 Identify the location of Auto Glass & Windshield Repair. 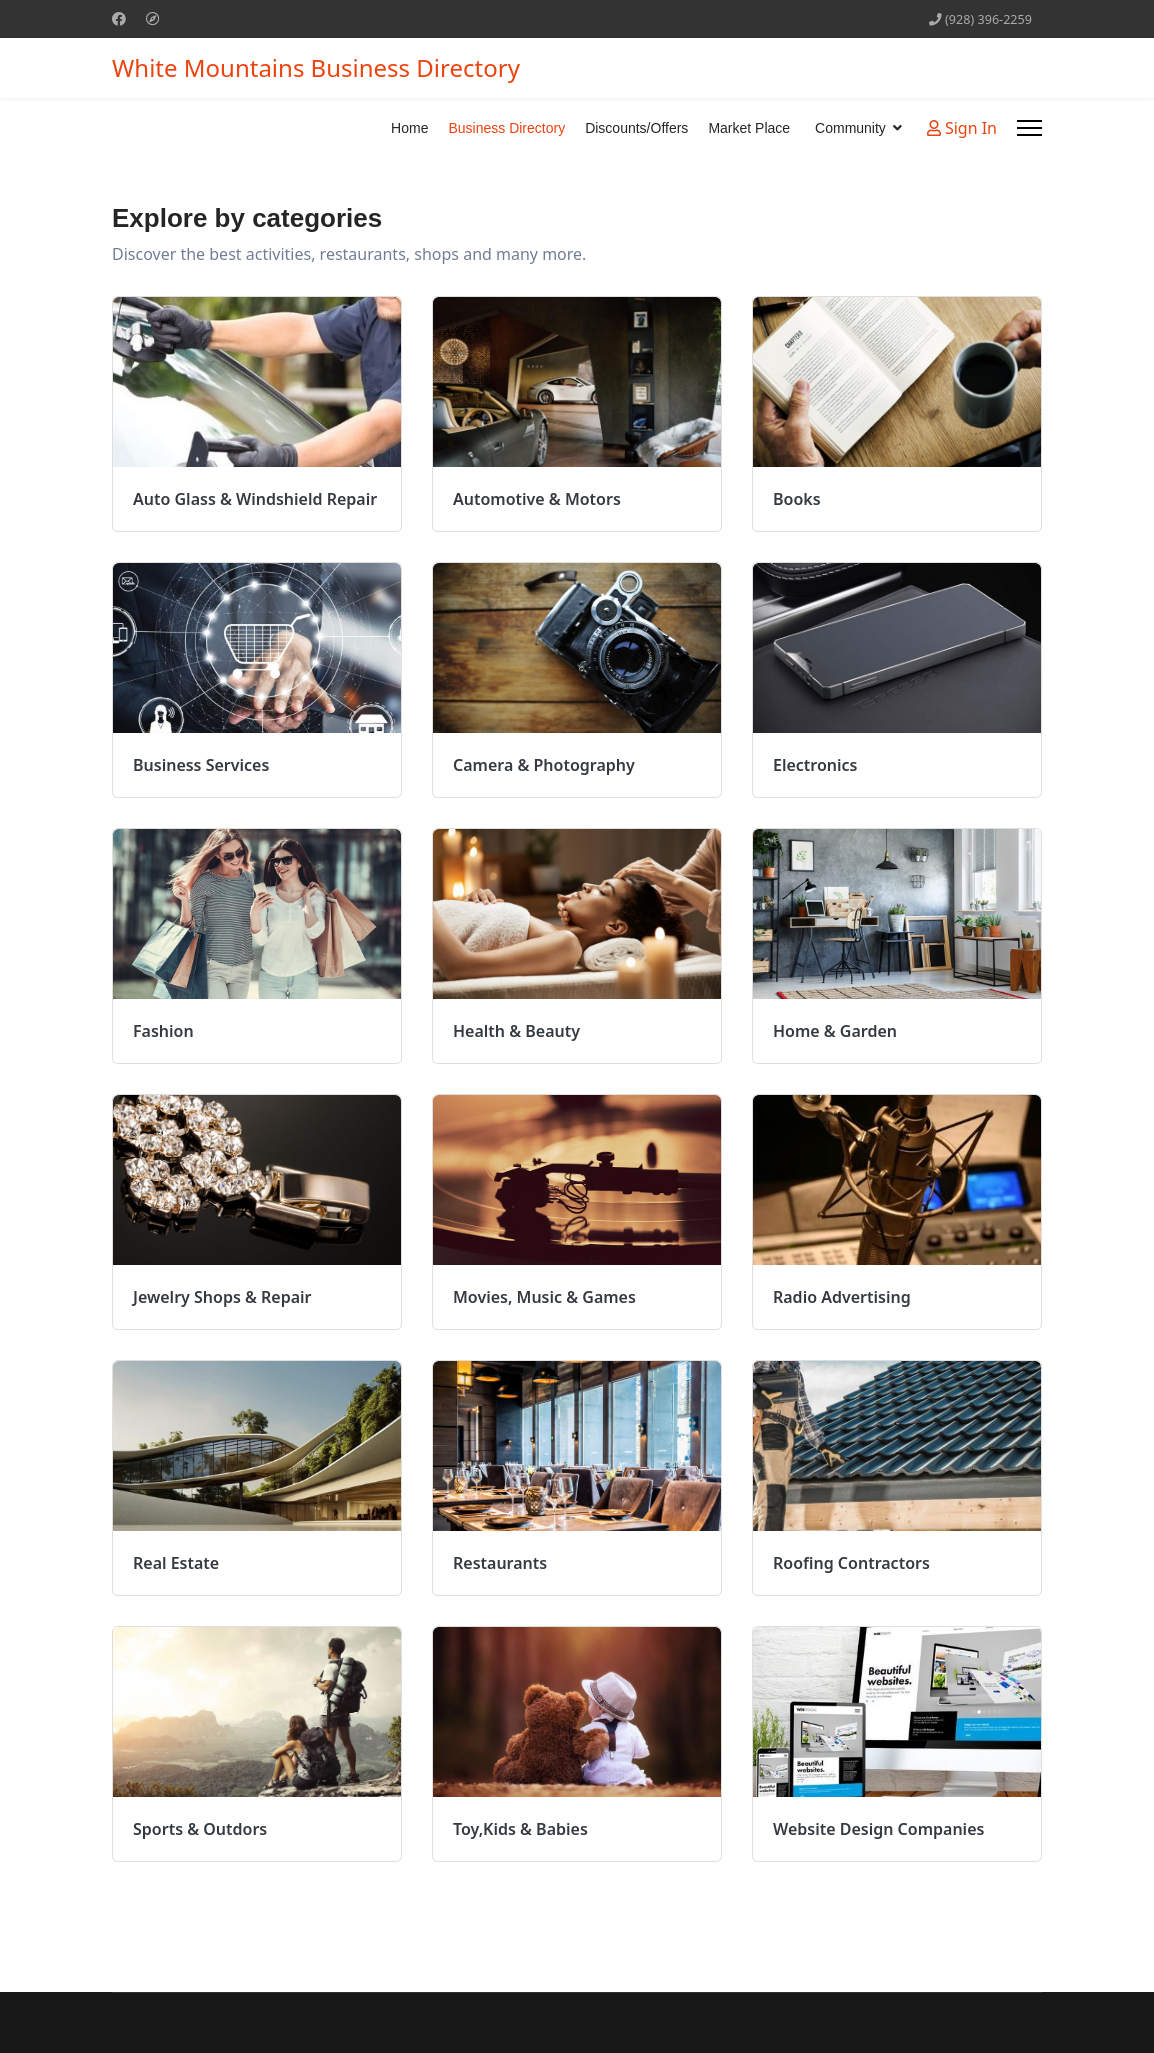
(255, 499).